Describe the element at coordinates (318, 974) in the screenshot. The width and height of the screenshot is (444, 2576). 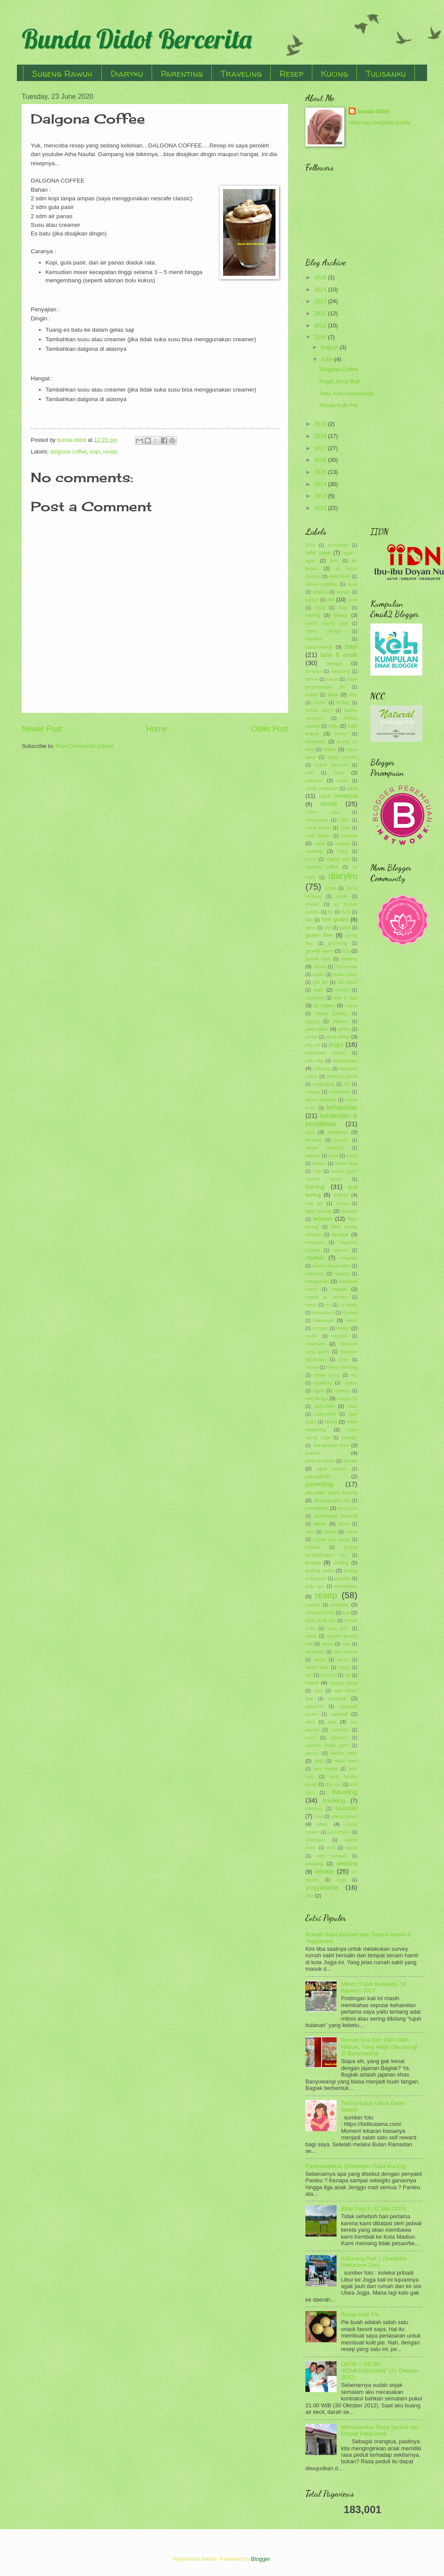
I see `hutan` at that location.